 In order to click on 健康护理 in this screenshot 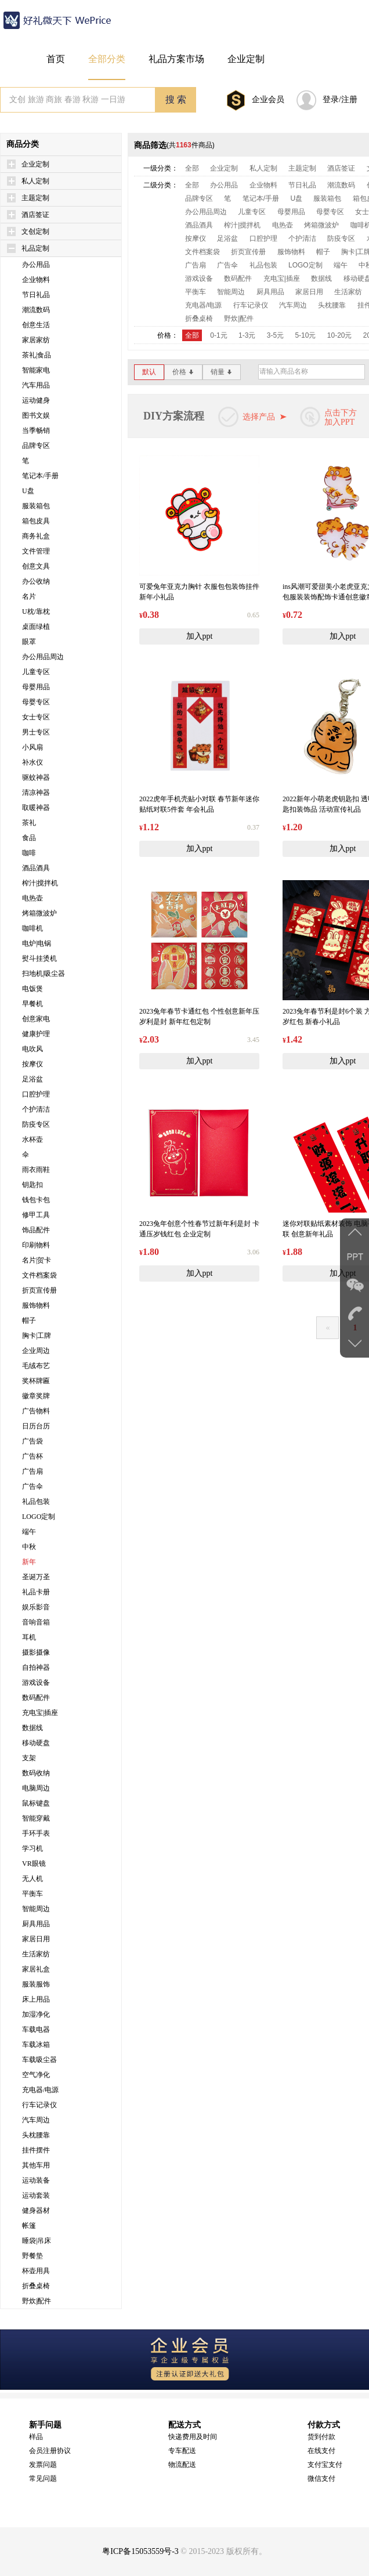, I will do `click(36, 1034)`.